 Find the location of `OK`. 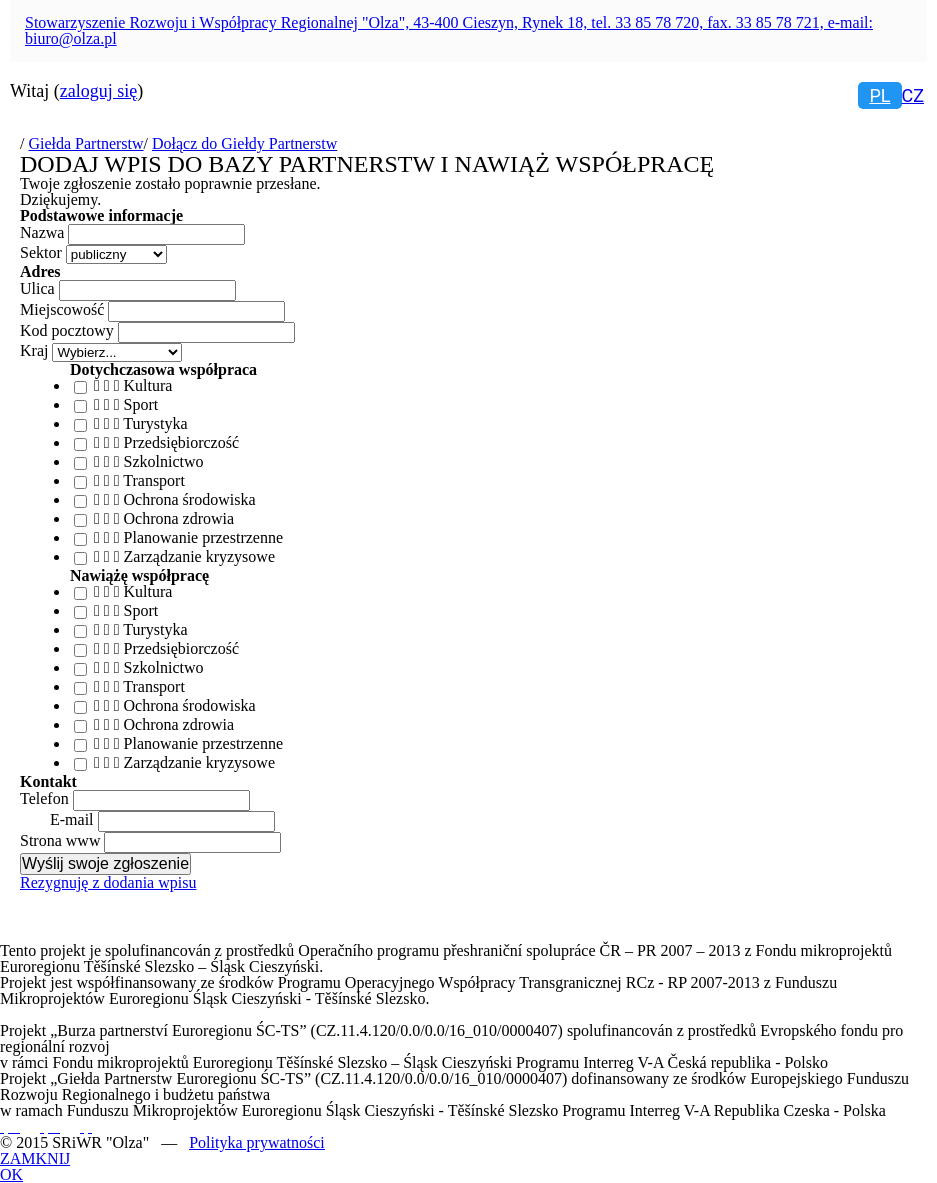

OK is located at coordinates (11, 1175).